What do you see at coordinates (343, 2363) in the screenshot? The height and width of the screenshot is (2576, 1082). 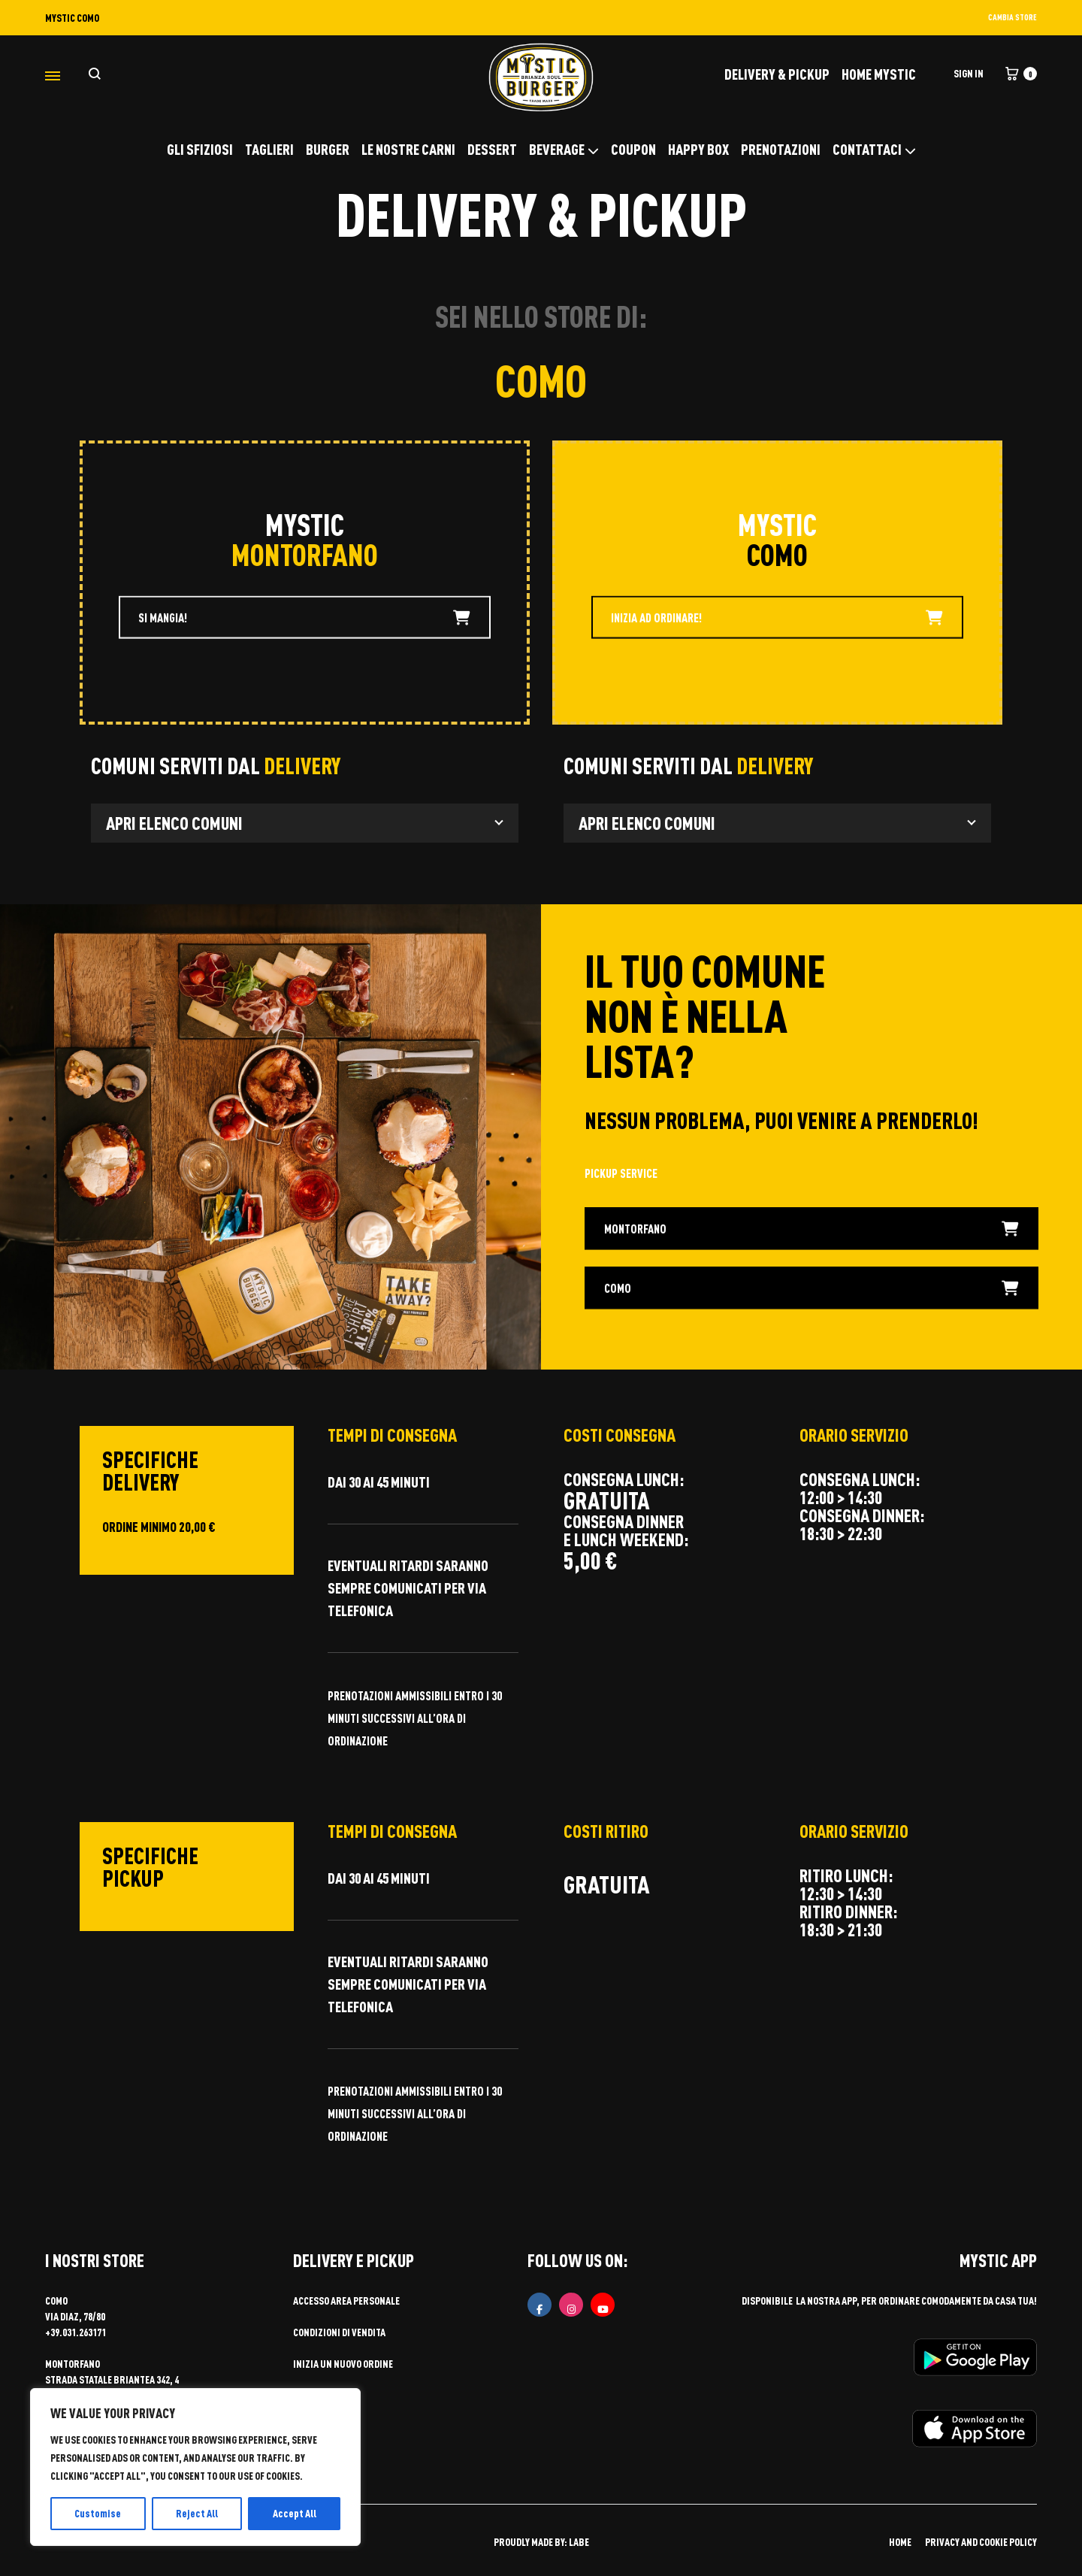 I see `Inizia un nuovo ordine` at bounding box center [343, 2363].